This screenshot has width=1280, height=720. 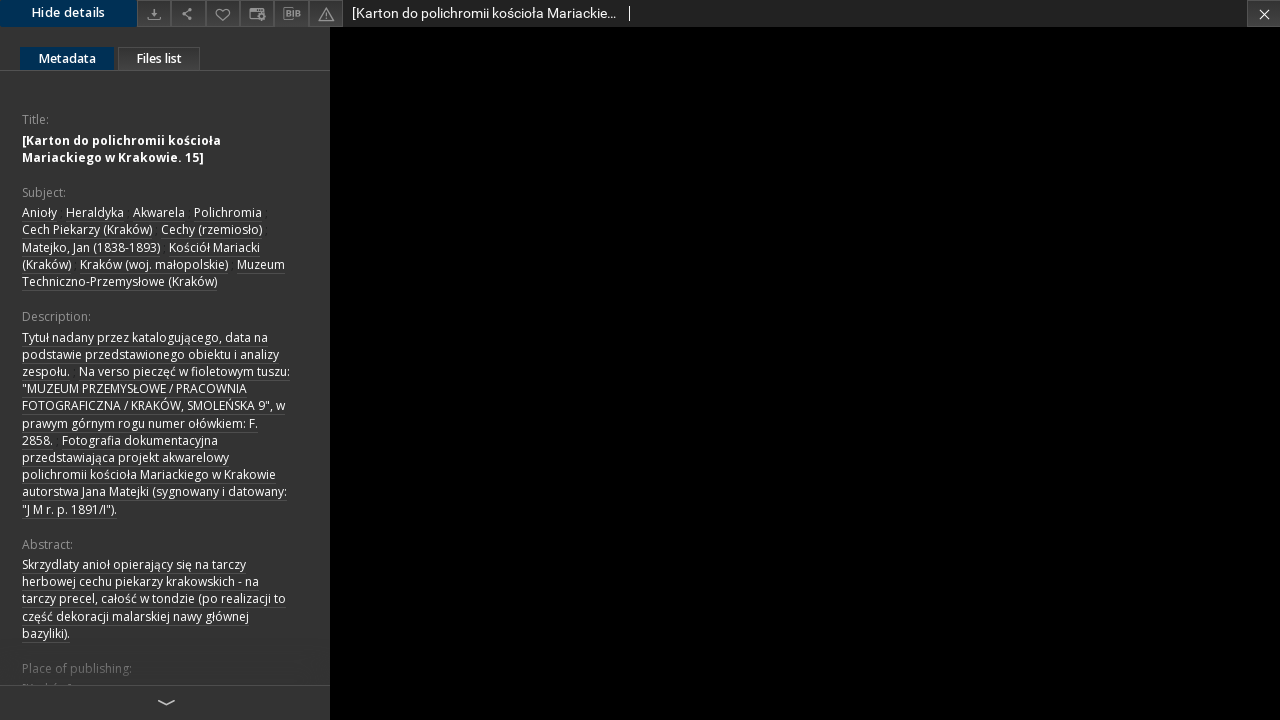 What do you see at coordinates (87, 229) in the screenshot?
I see `Cech Piekarzy (Kraków)` at bounding box center [87, 229].